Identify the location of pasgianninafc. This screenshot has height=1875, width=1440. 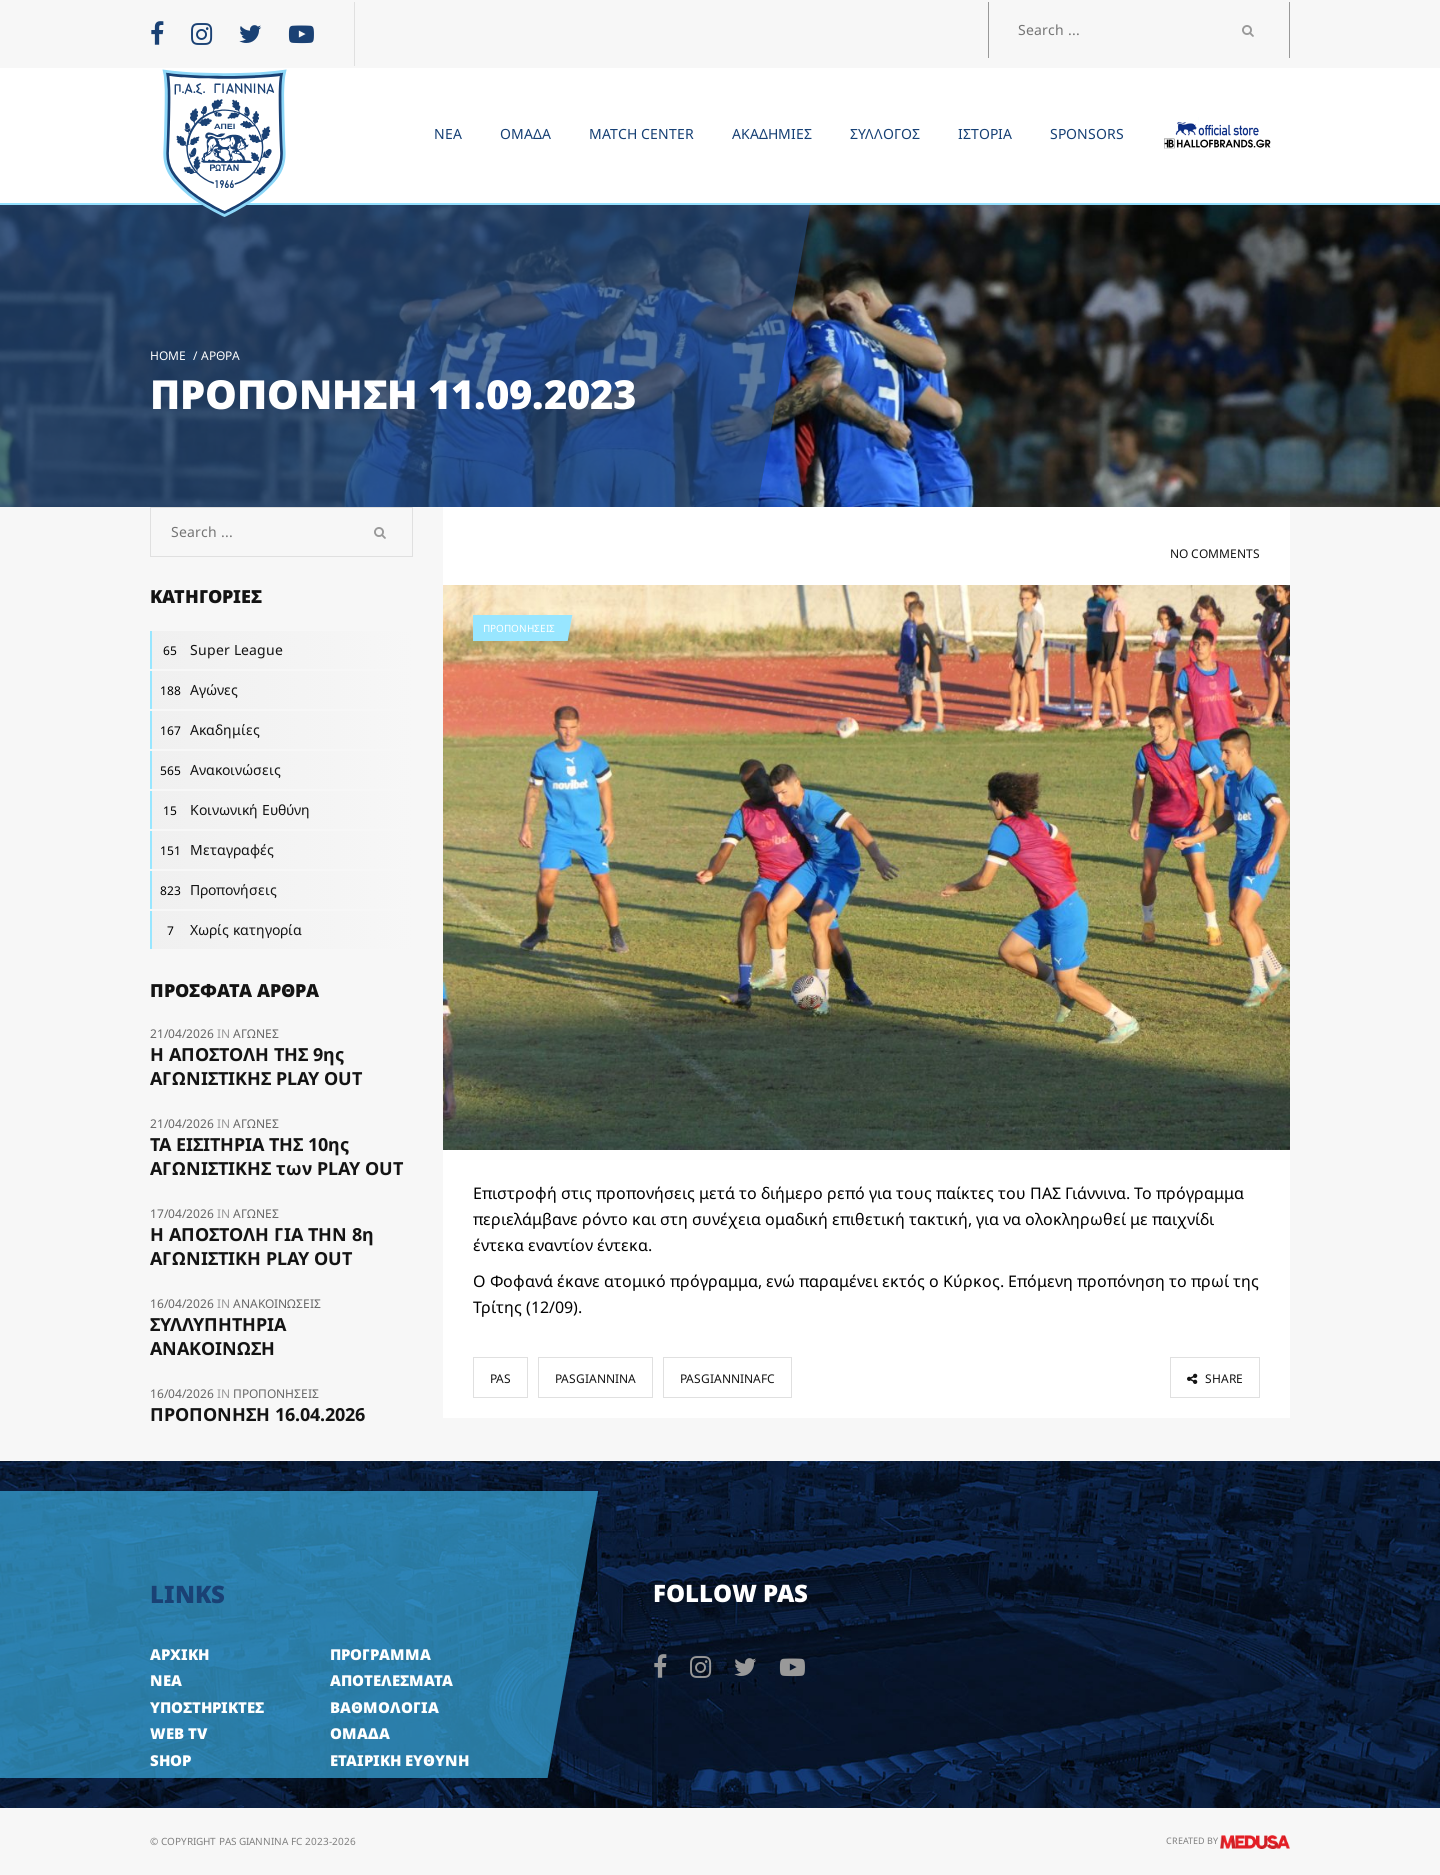
(727, 1378).